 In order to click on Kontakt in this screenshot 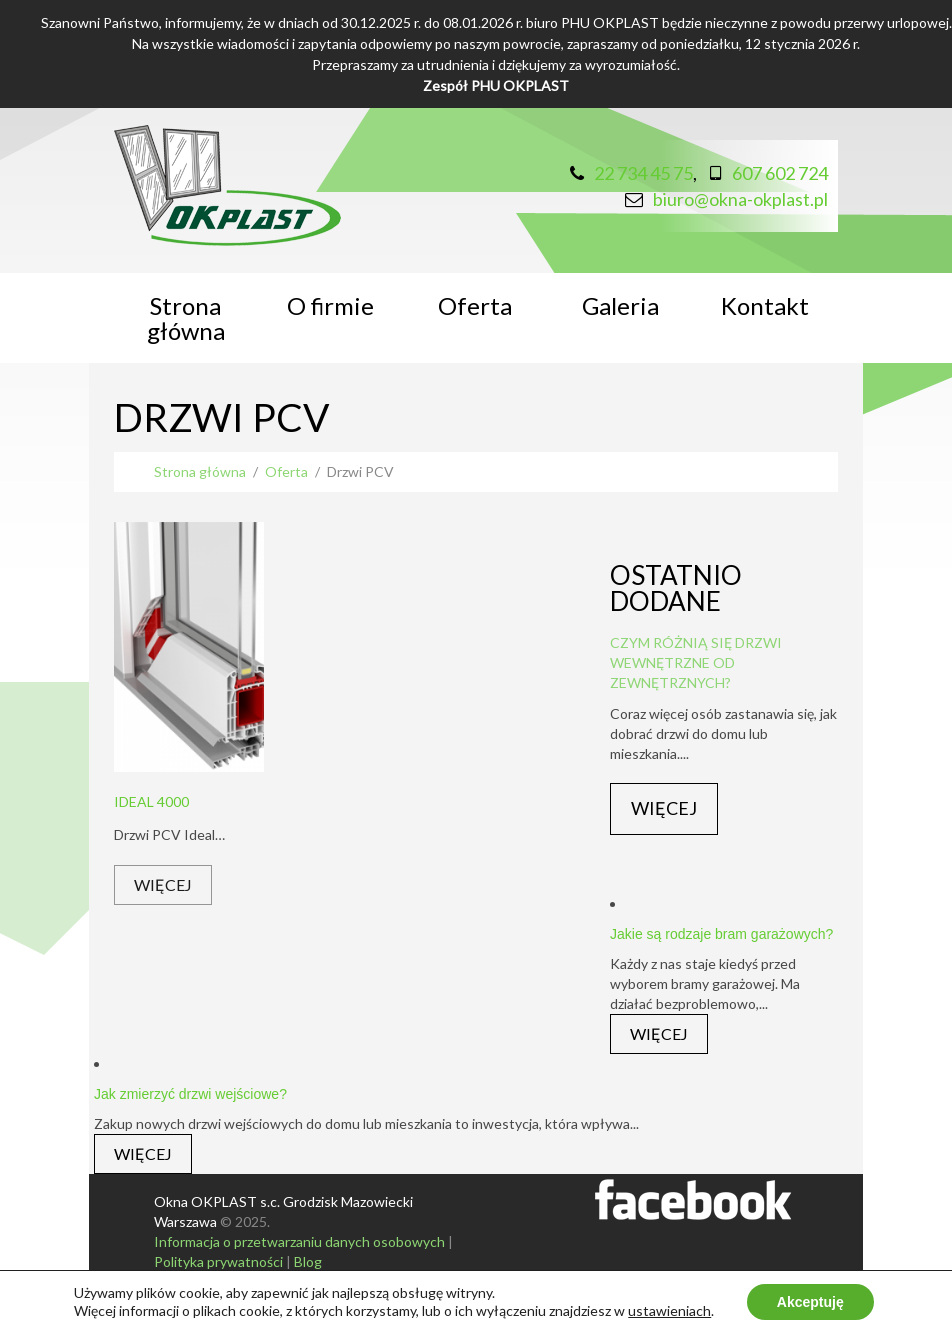, I will do `click(765, 305)`.